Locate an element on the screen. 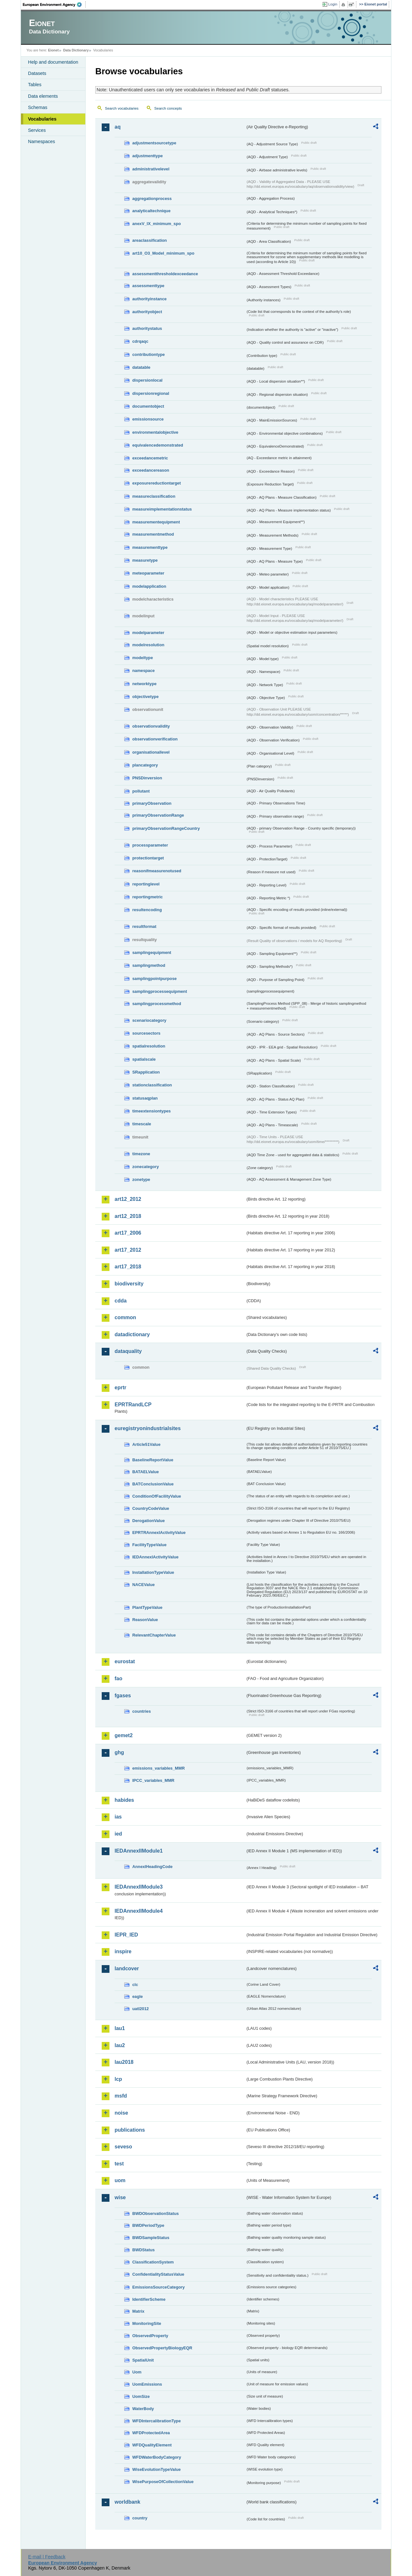  IPCC_variables_MMR is located at coordinates (153, 1780).